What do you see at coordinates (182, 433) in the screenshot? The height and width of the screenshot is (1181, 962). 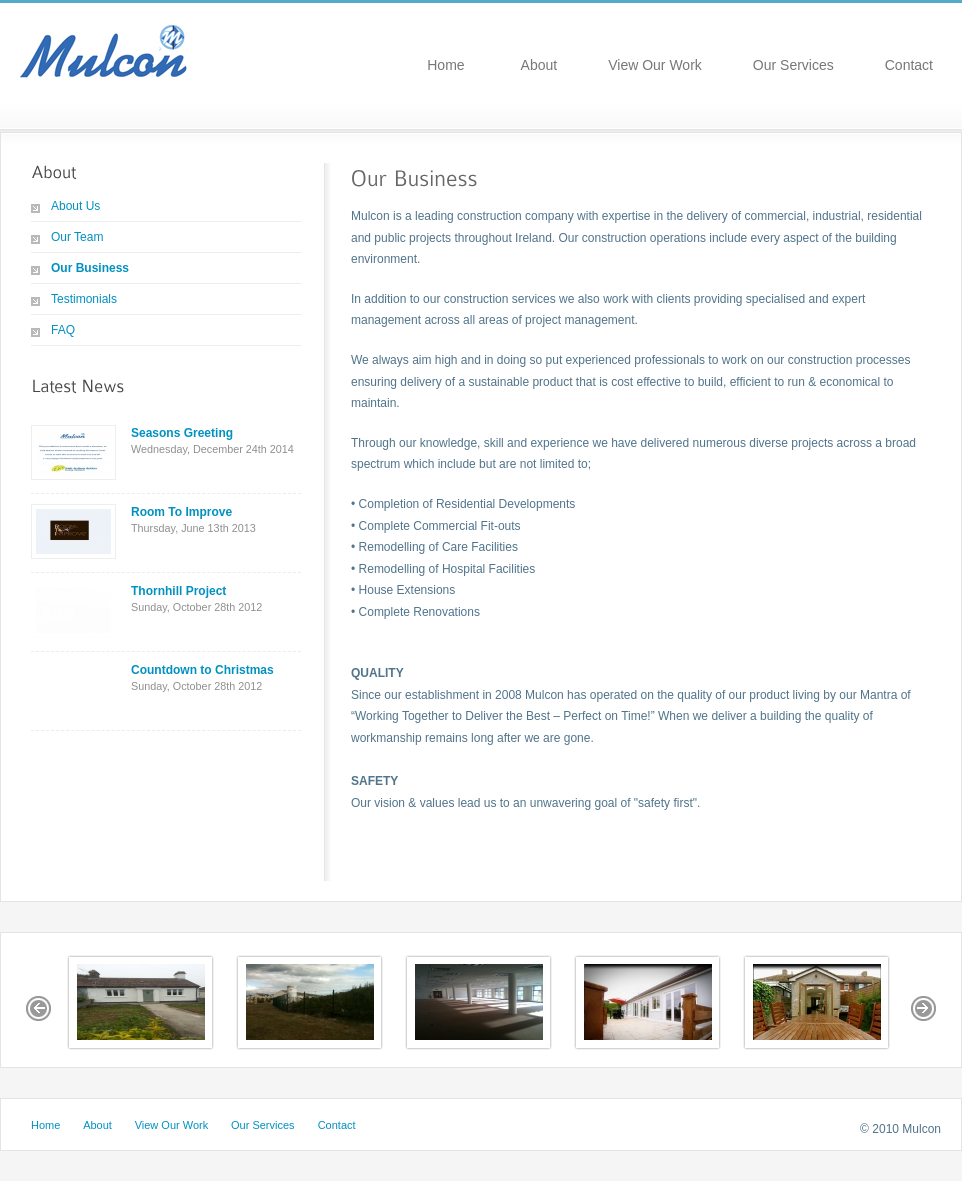 I see `Seasons Greeting` at bounding box center [182, 433].